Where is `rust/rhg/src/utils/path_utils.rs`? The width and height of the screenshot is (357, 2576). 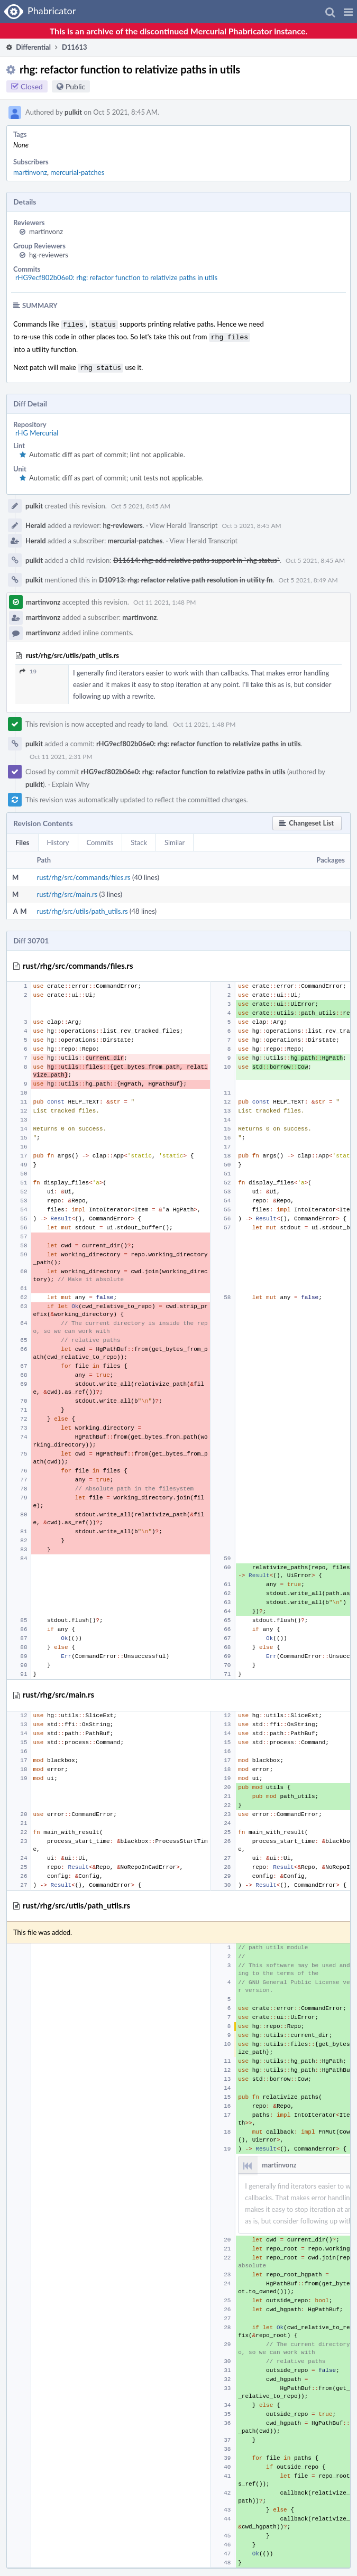
rust/rhg/src/utils/path_utils.rs is located at coordinates (82, 908).